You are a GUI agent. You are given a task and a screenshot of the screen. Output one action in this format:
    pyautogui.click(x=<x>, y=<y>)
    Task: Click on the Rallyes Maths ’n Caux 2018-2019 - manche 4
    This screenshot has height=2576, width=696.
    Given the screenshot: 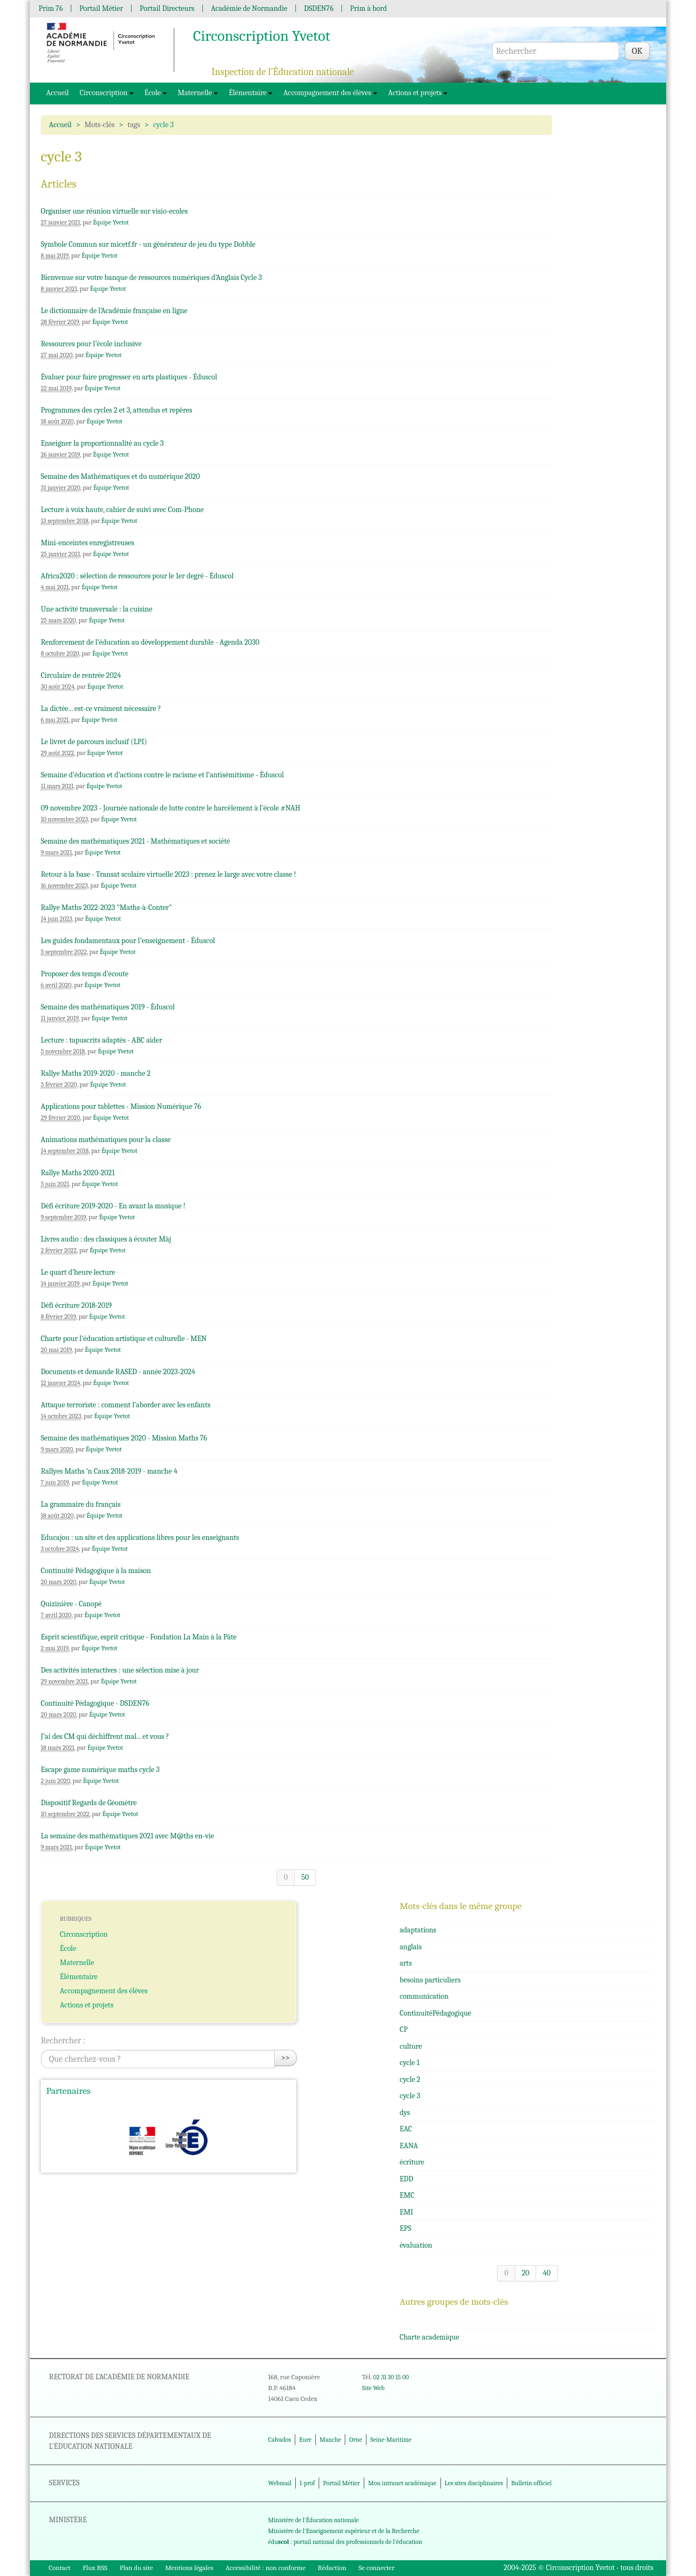 What is the action you would take?
    pyautogui.click(x=109, y=1471)
    